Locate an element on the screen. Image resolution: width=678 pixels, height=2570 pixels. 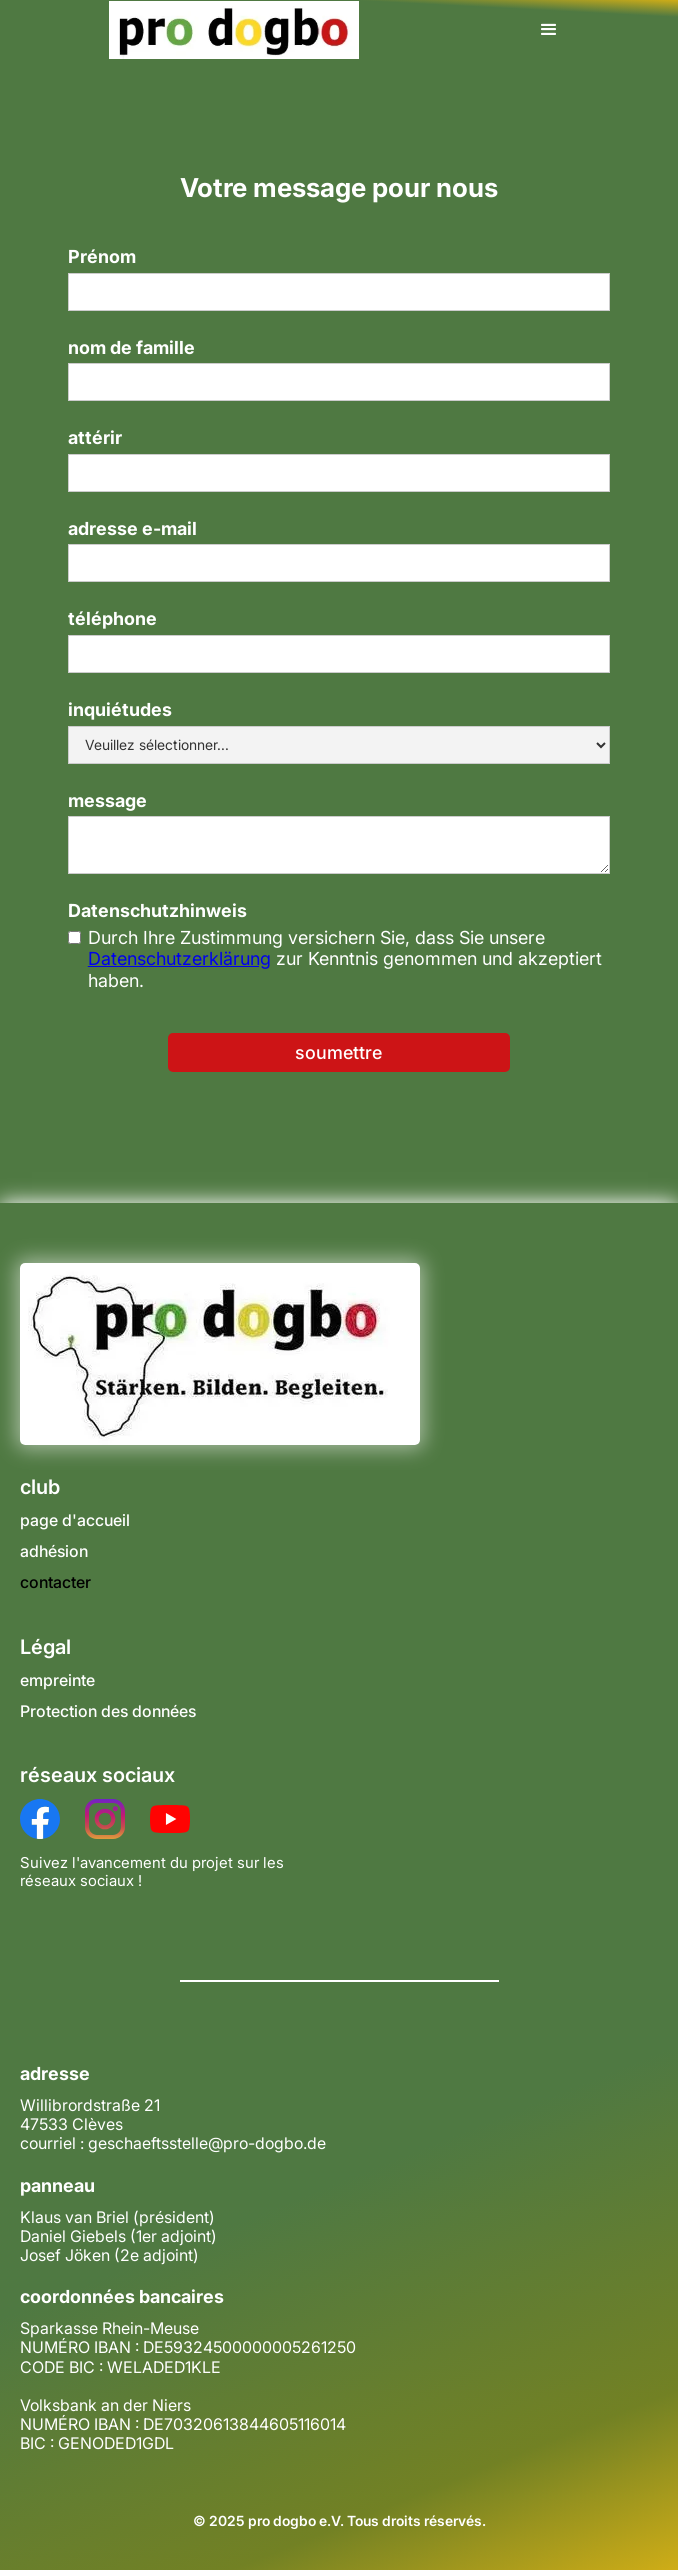
attérir is located at coordinates (95, 437).